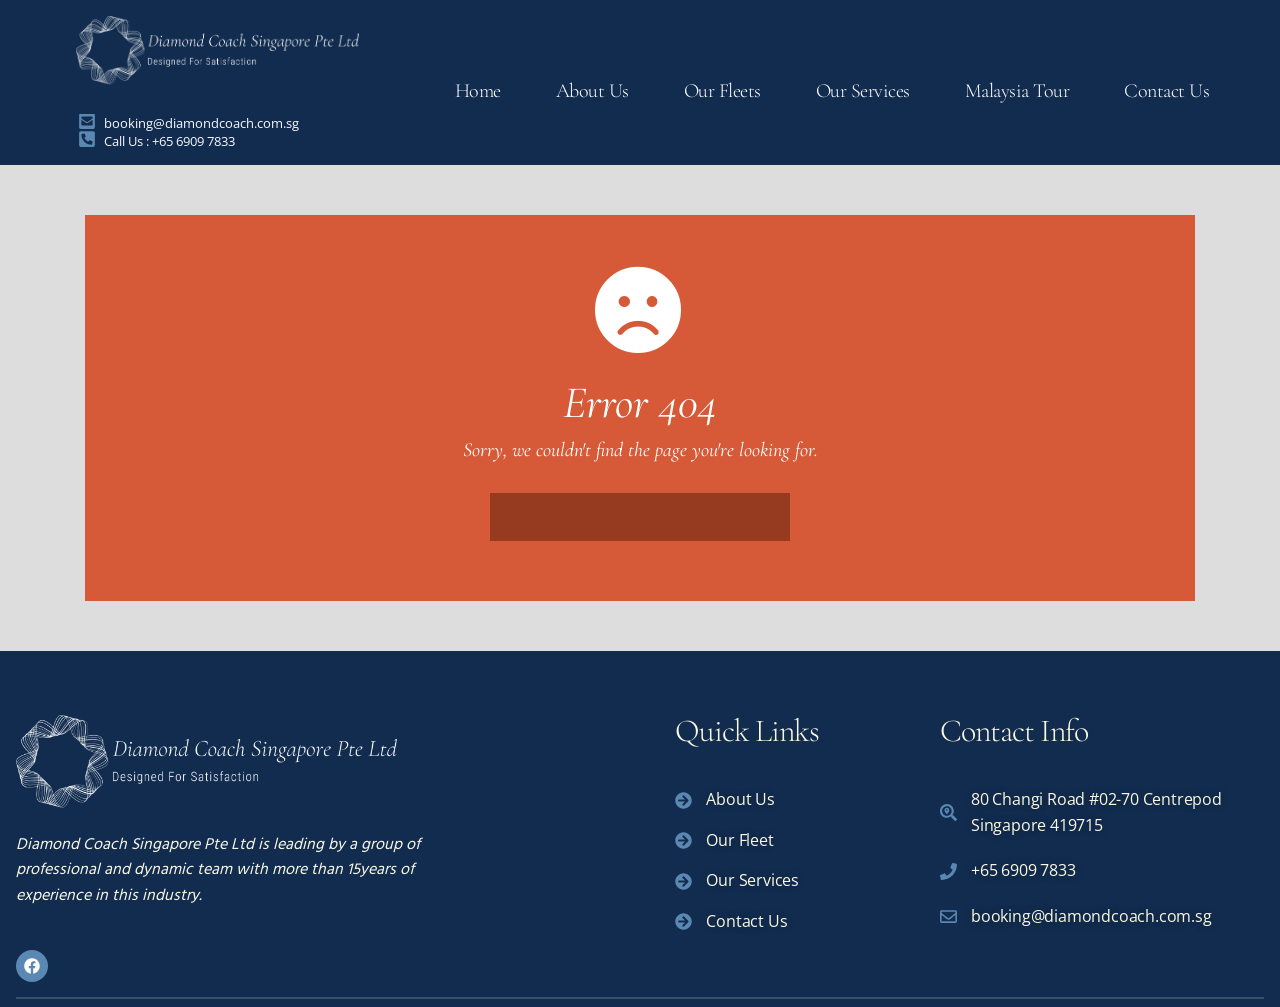  I want to click on About Us, so click(592, 91).